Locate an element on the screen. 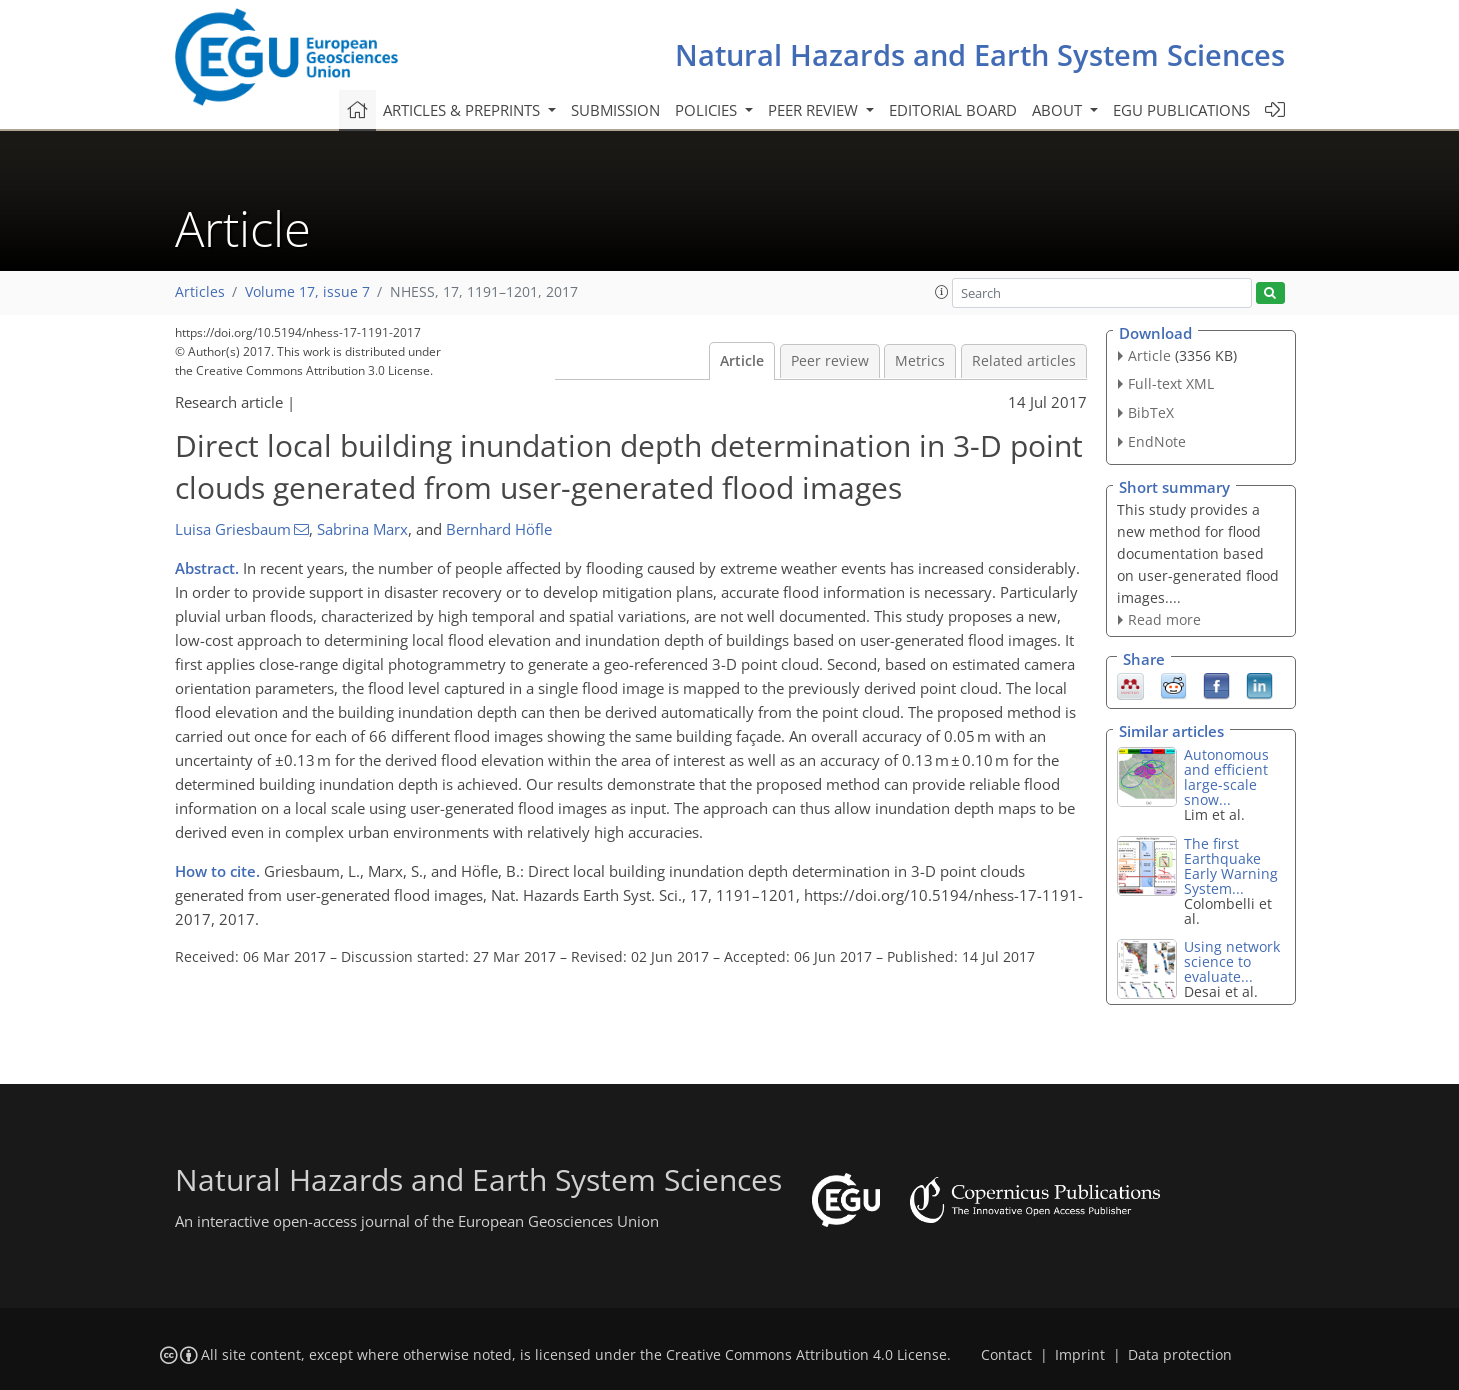  The first Earthquake Early Warning System... is located at coordinates (1231, 866).